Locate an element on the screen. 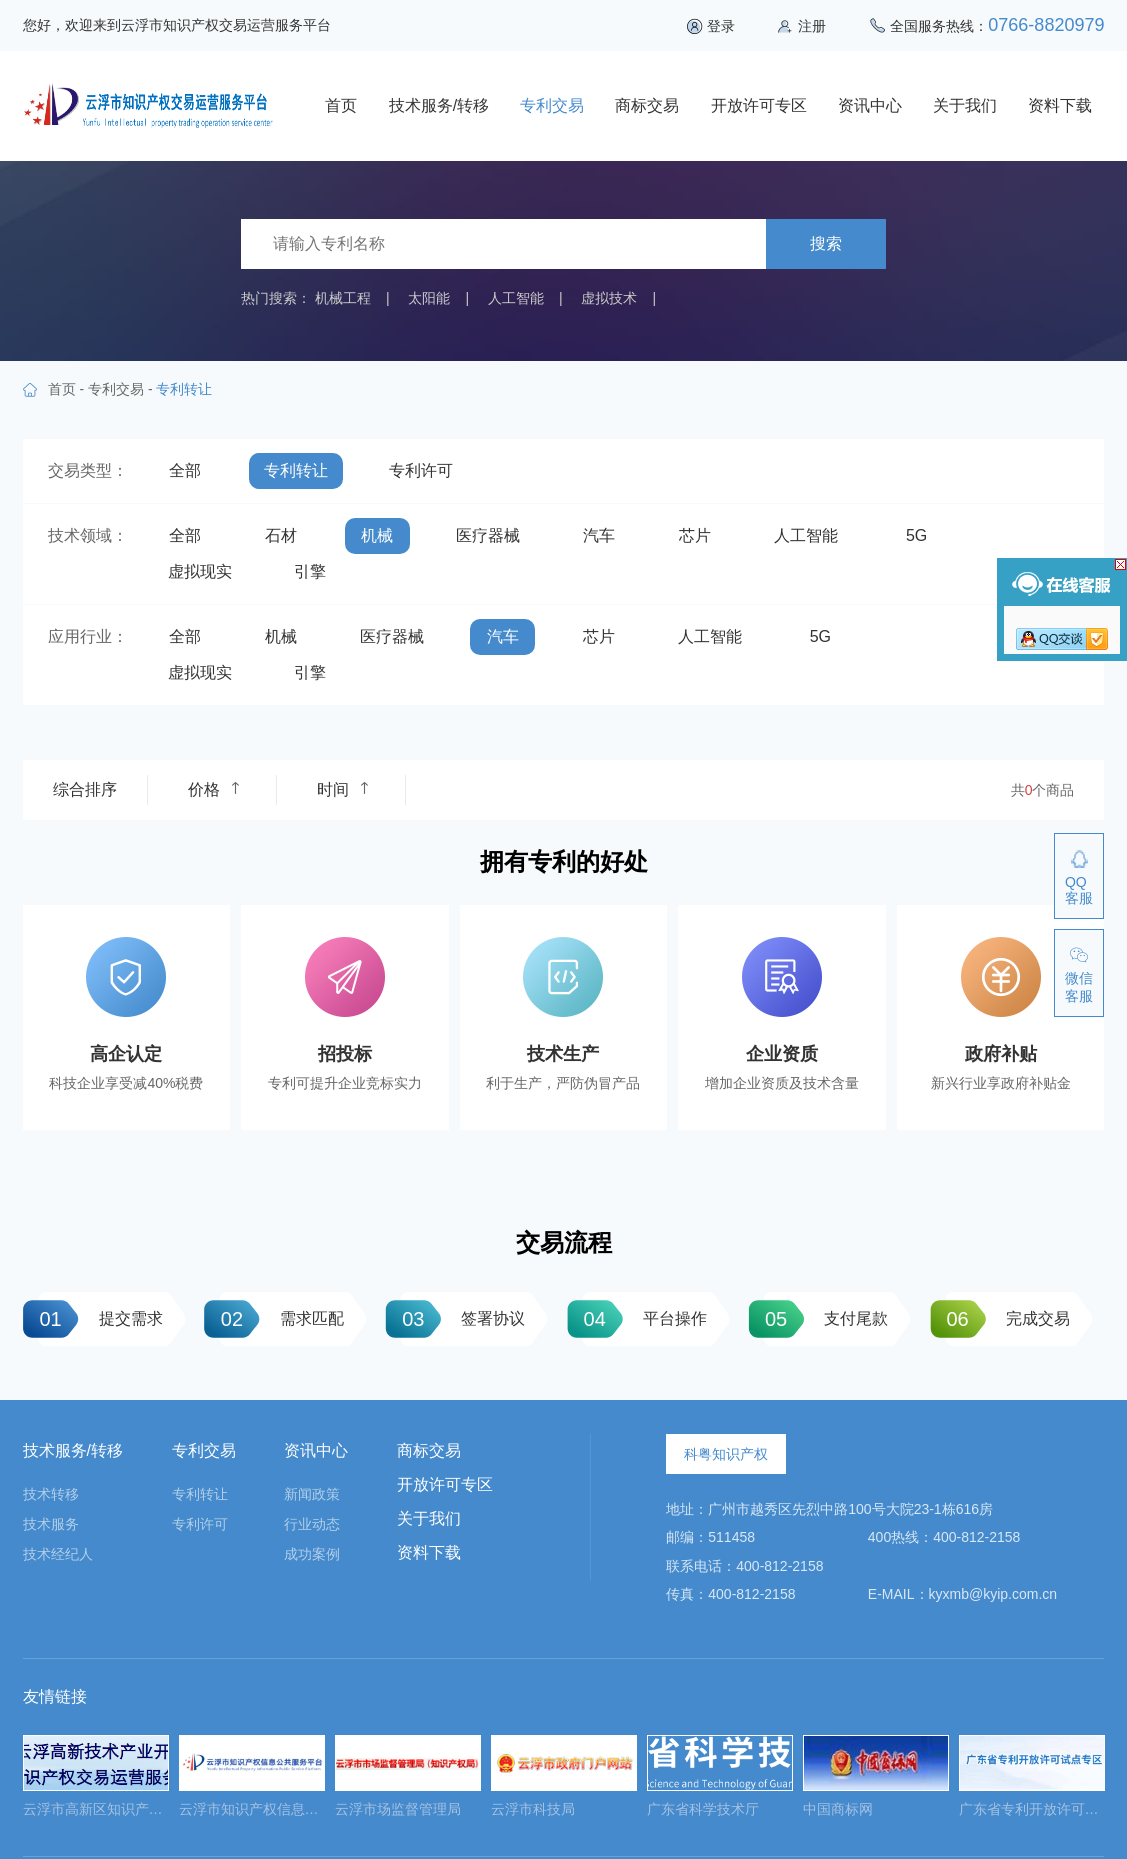 The image size is (1127, 1859). 资讯中心 is located at coordinates (870, 105).